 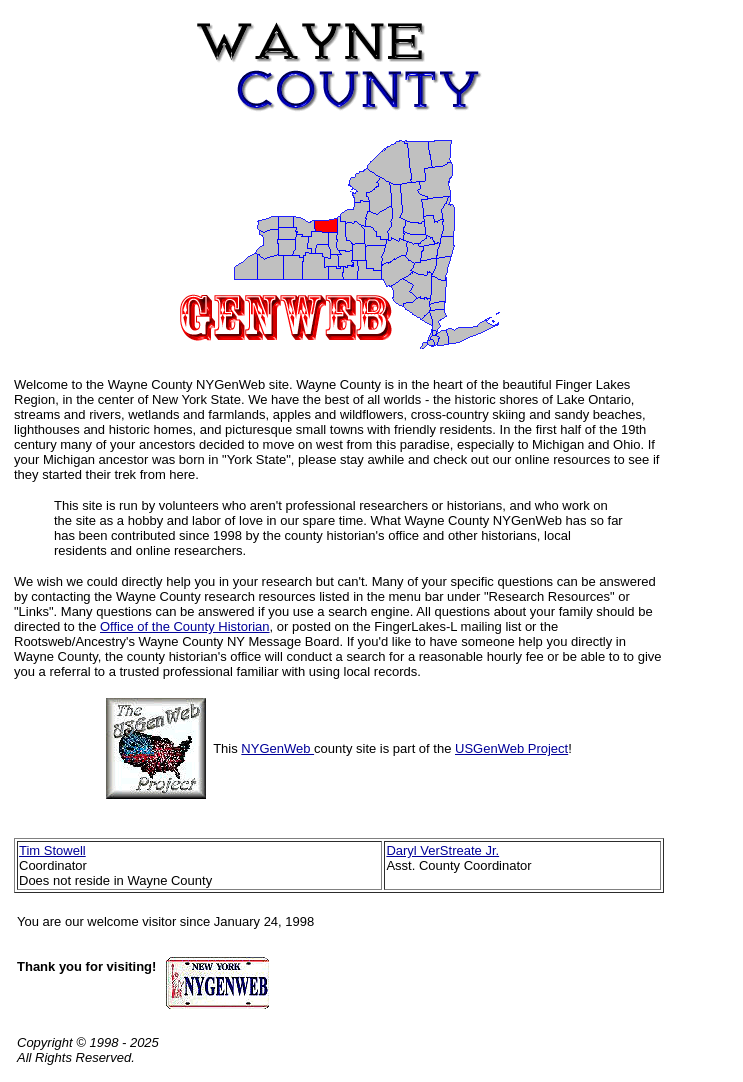 What do you see at coordinates (185, 626) in the screenshot?
I see `Office of the County Historian` at bounding box center [185, 626].